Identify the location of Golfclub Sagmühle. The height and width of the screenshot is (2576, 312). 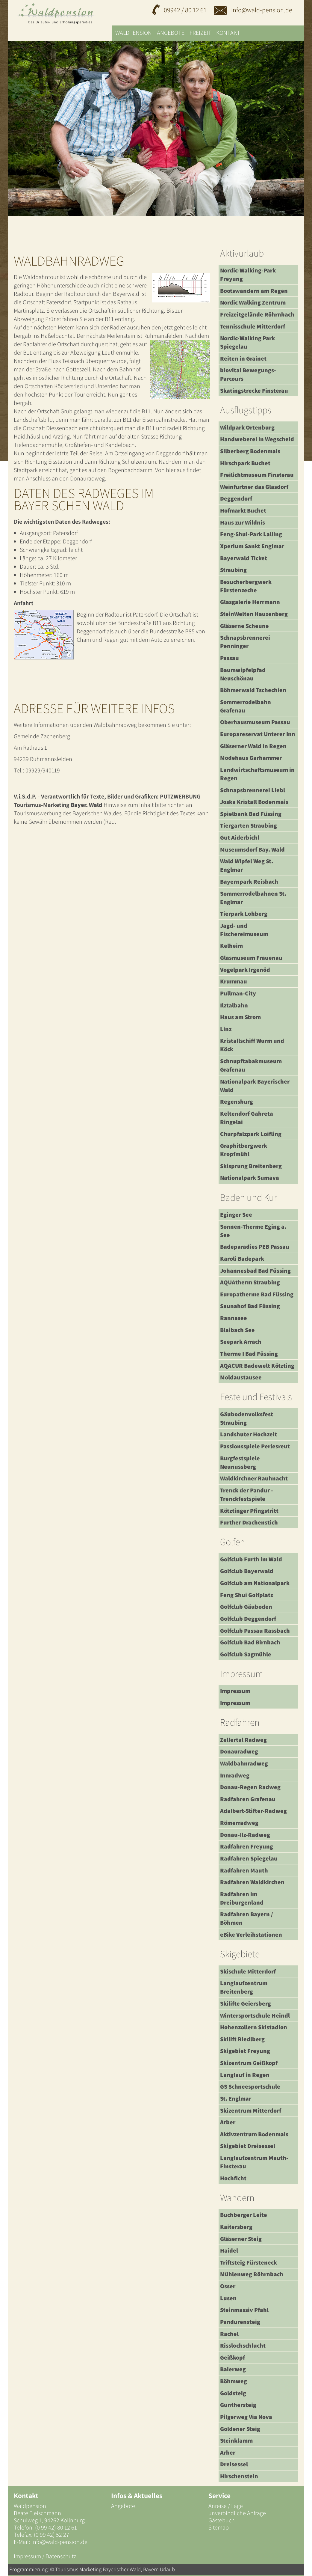
(245, 1654).